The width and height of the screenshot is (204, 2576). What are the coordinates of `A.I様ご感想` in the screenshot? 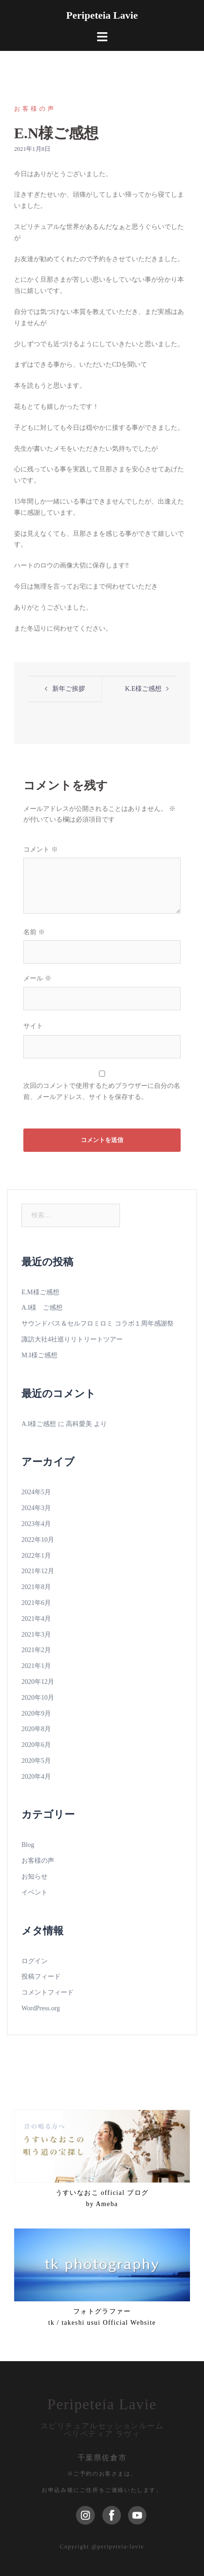 It's located at (38, 1423).